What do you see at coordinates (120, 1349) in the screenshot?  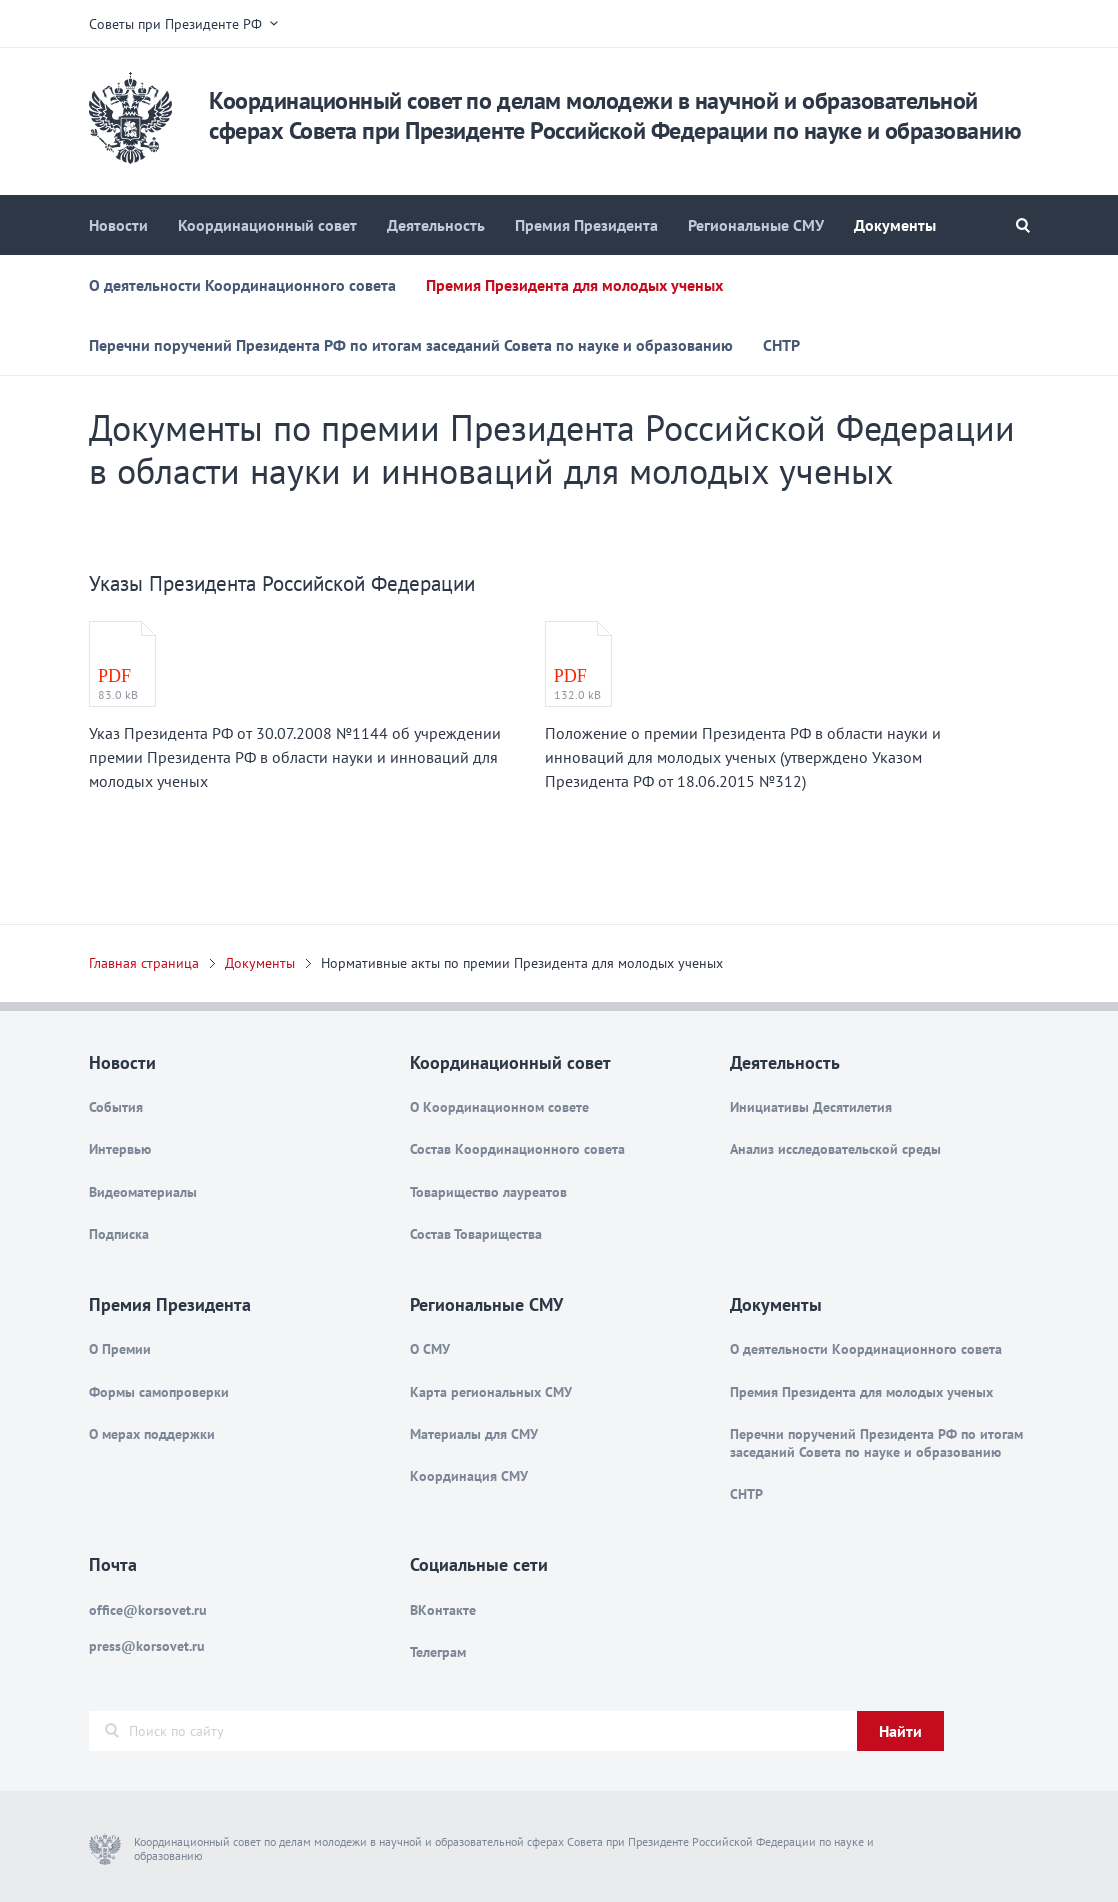 I see `О Премии` at bounding box center [120, 1349].